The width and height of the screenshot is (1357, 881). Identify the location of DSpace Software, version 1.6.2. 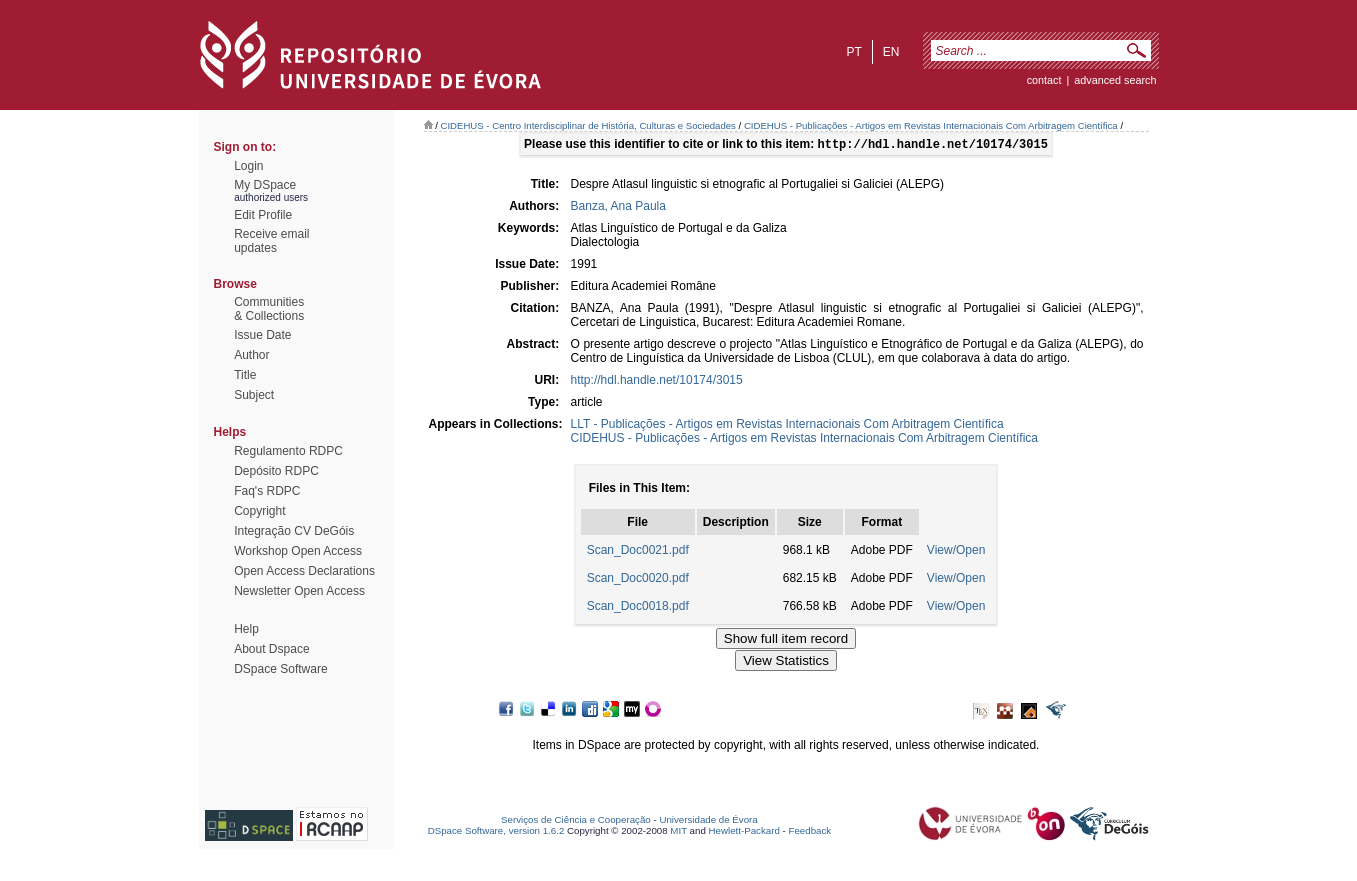
(496, 832).